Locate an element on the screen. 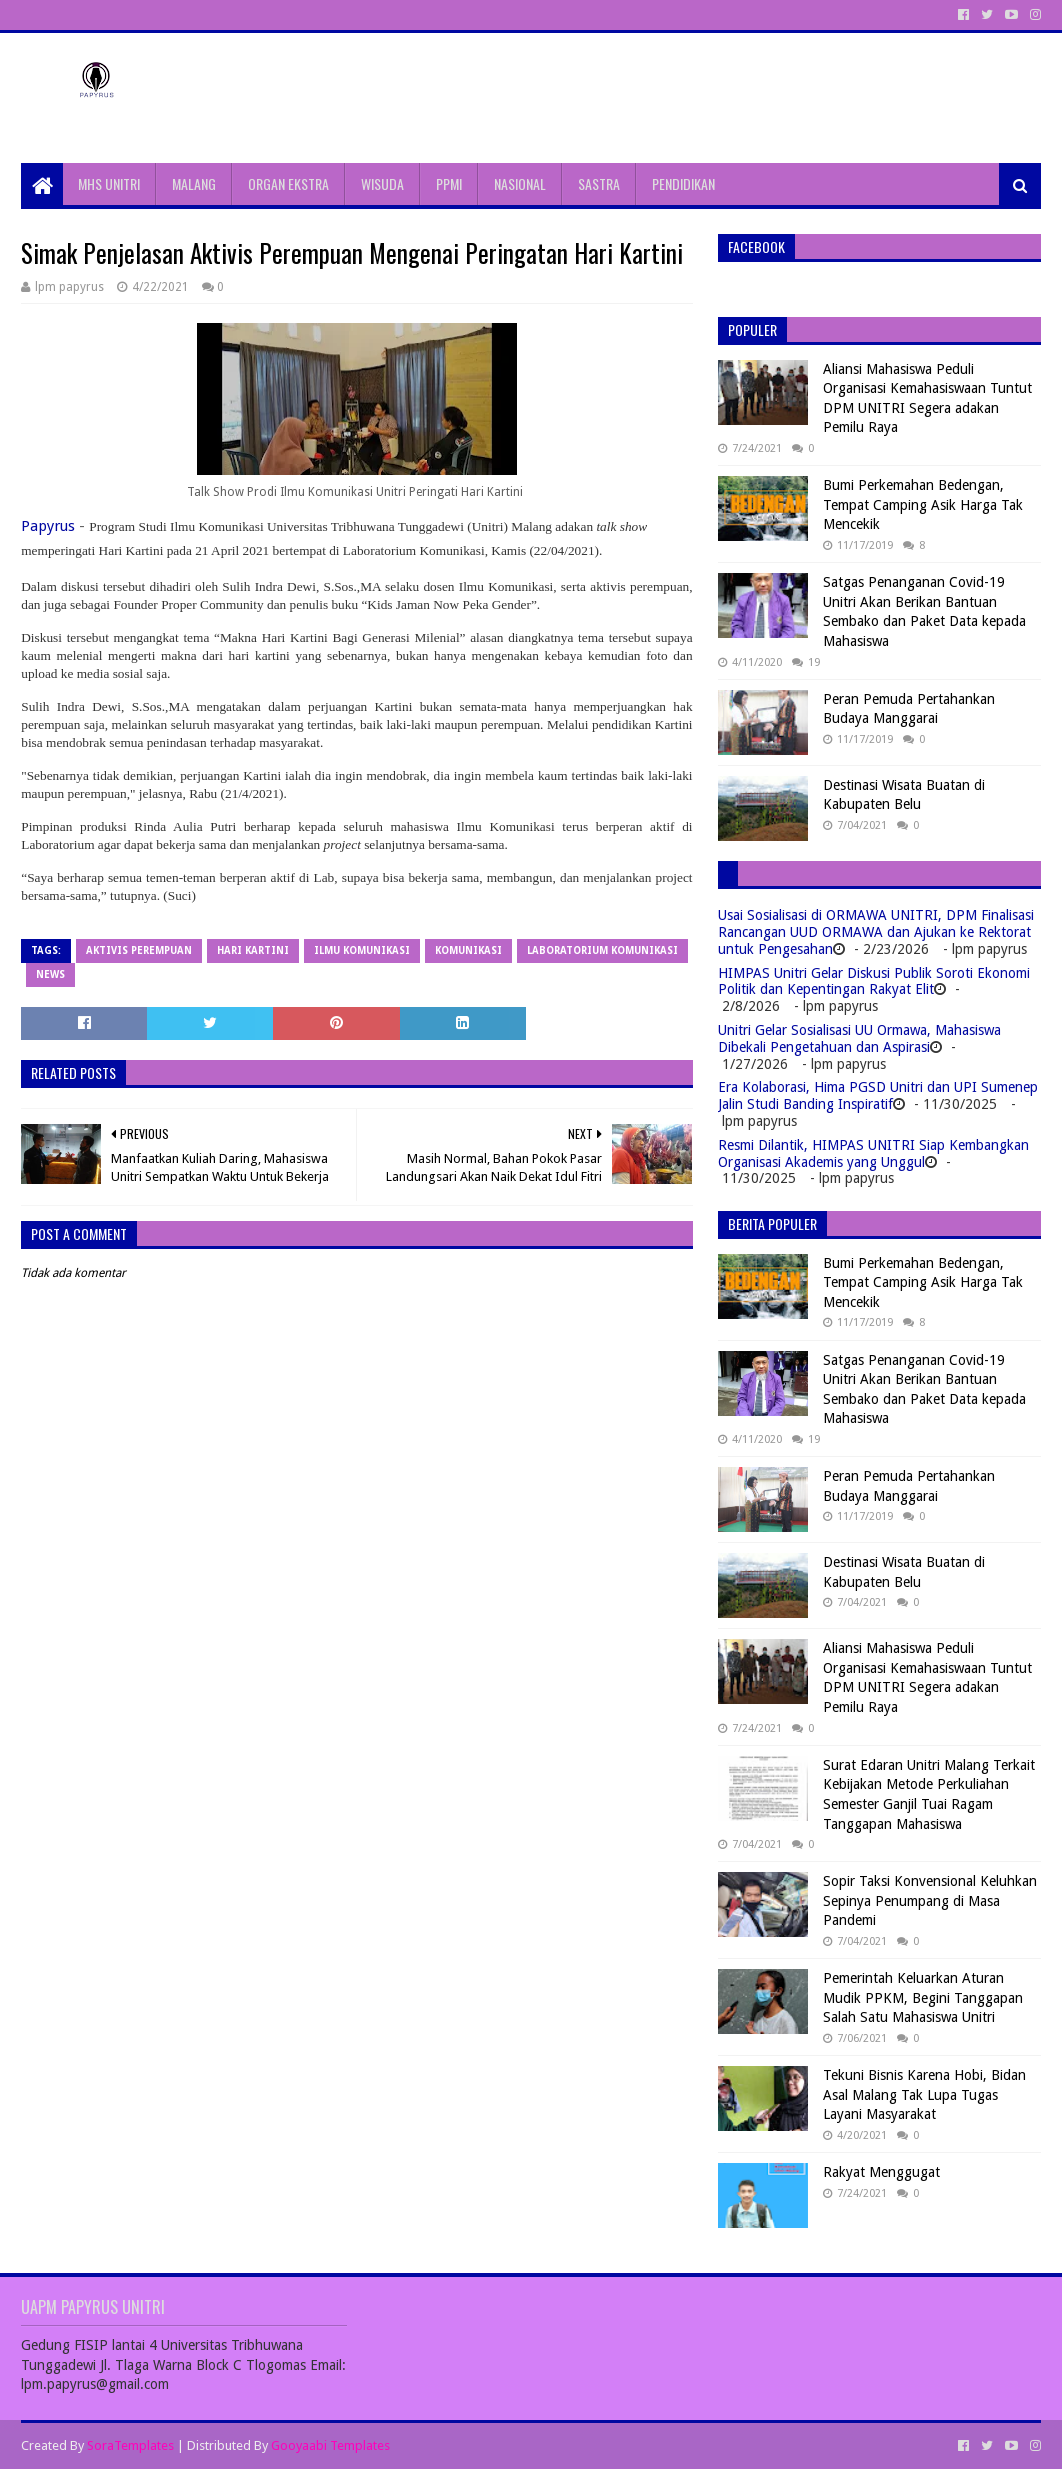 This screenshot has height=2469, width=1062. Laboratorium Komunikasi is located at coordinates (602, 950).